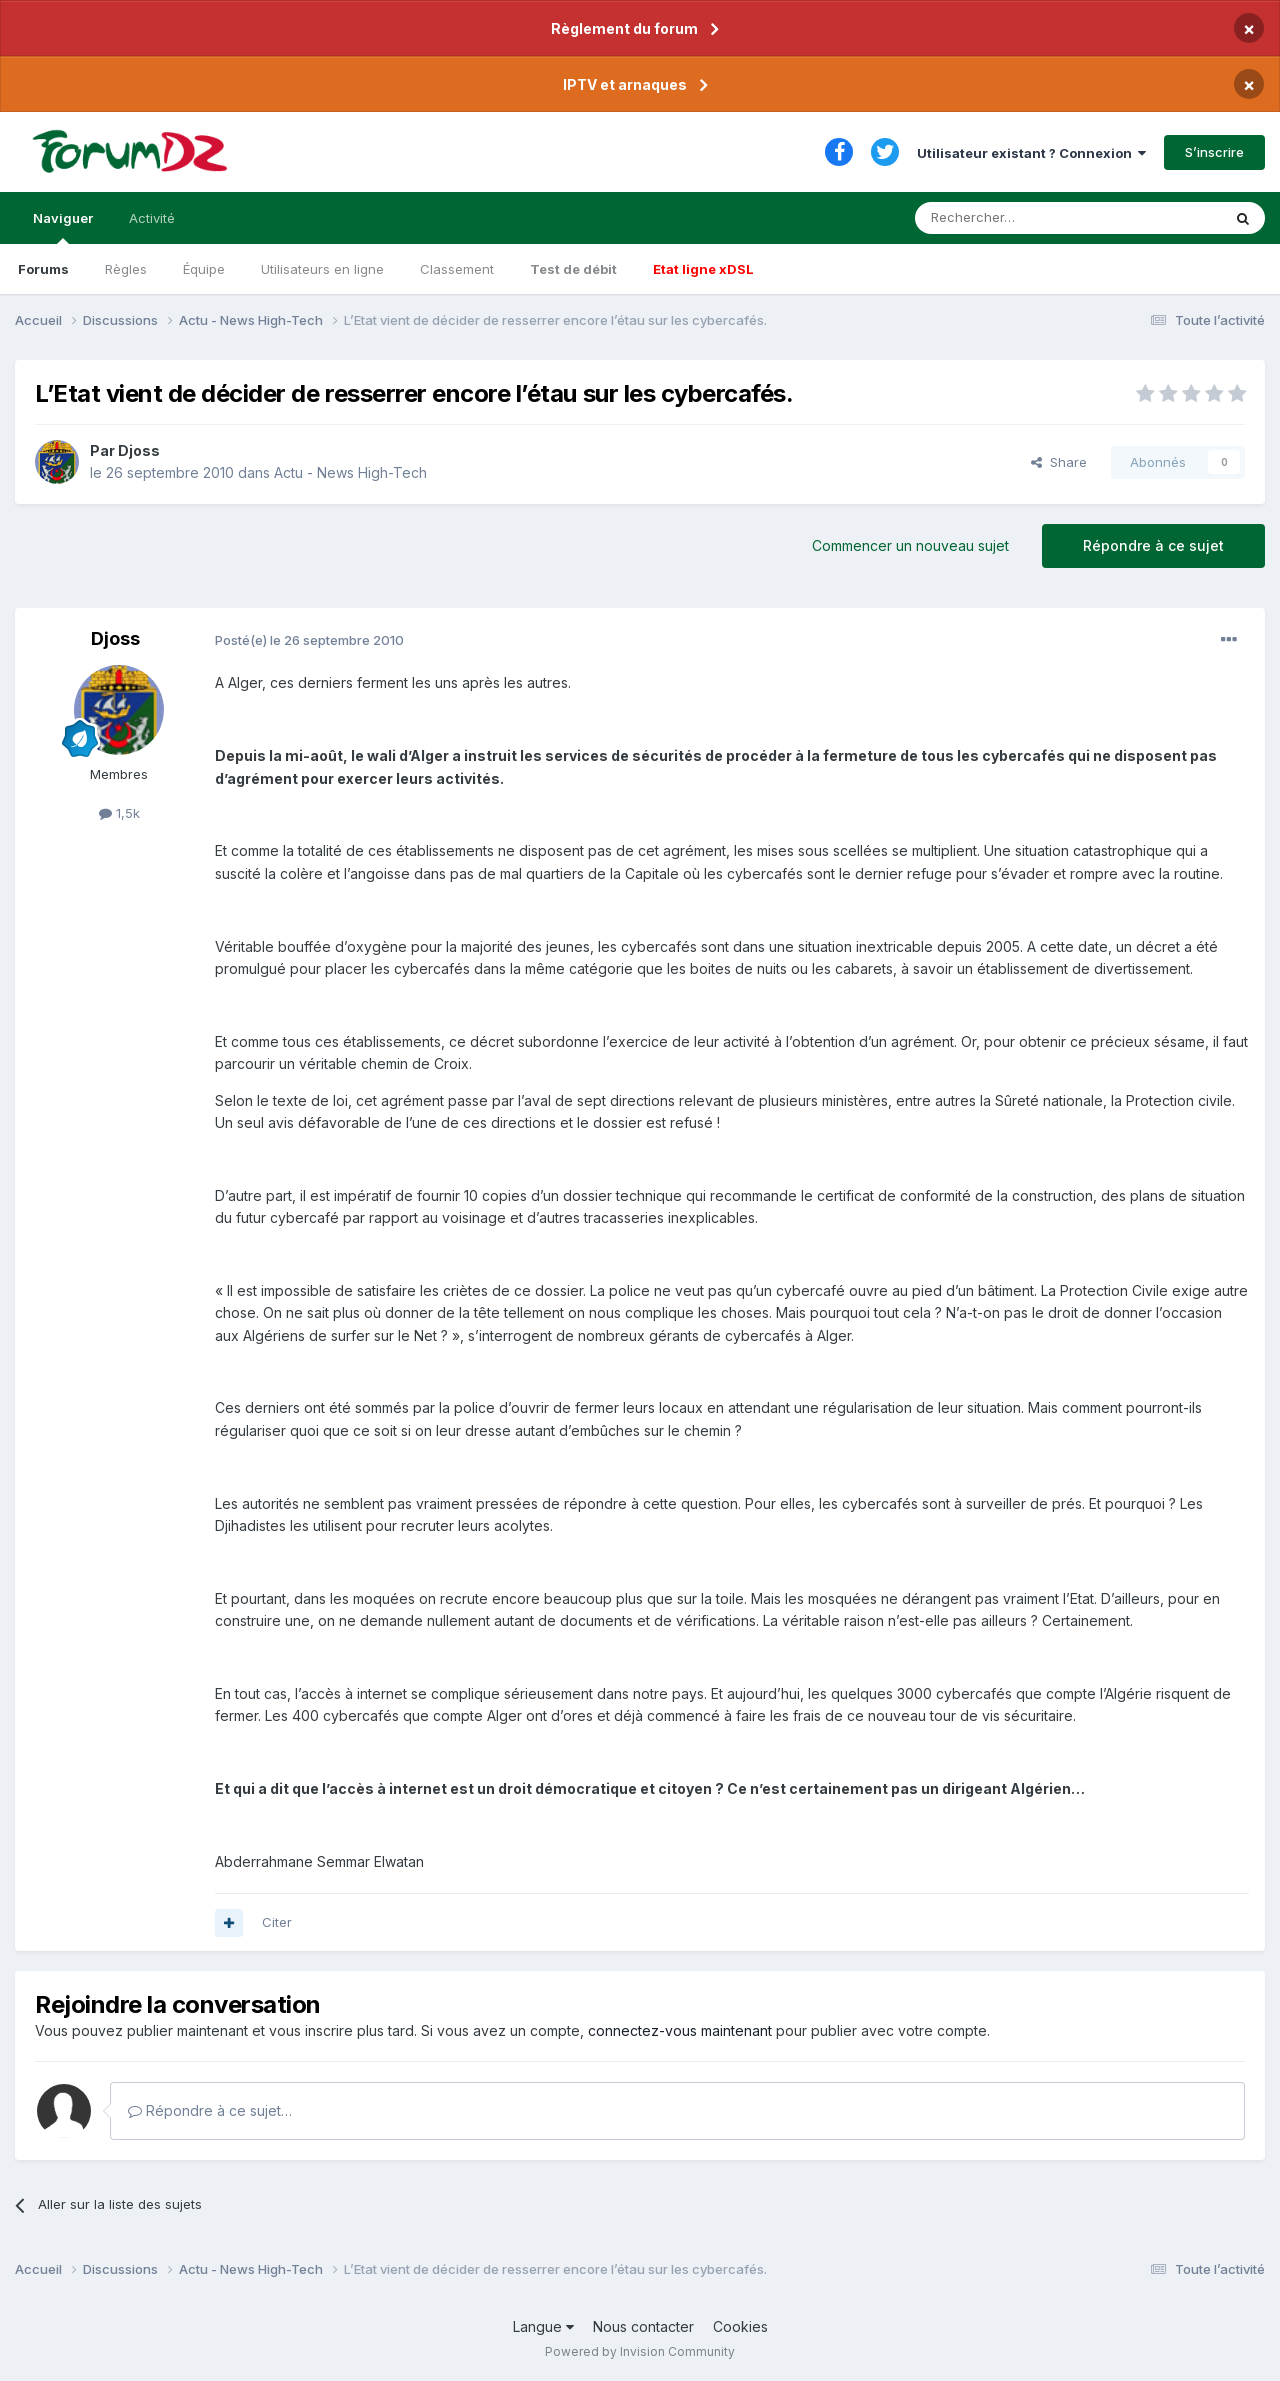 This screenshot has height=2381, width=1280. What do you see at coordinates (740, 2326) in the screenshot?
I see `Cookies` at bounding box center [740, 2326].